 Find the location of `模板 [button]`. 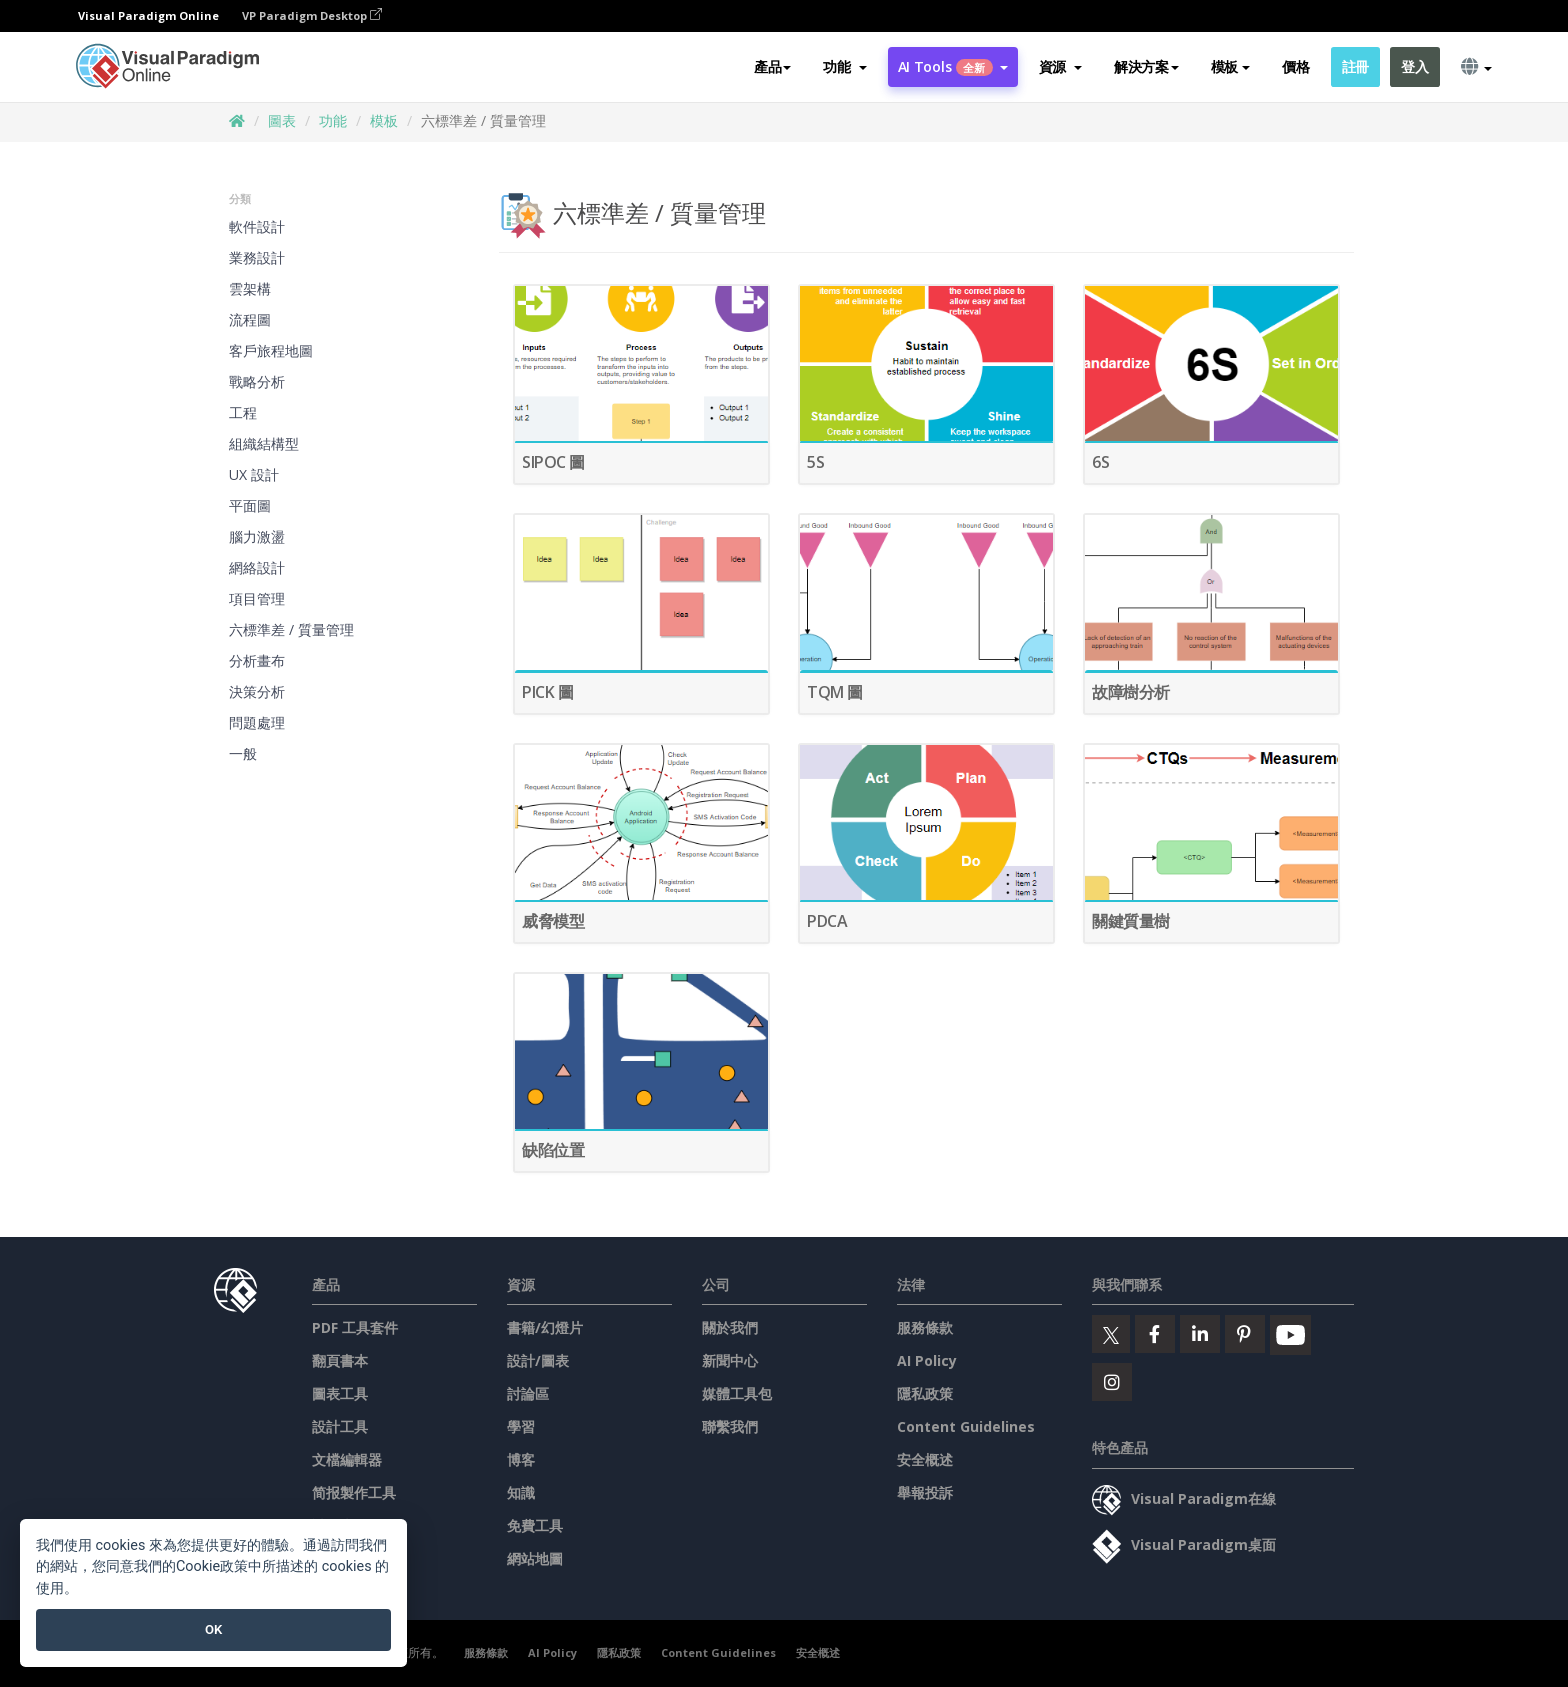

模板 [button] is located at coordinates (1230, 66).